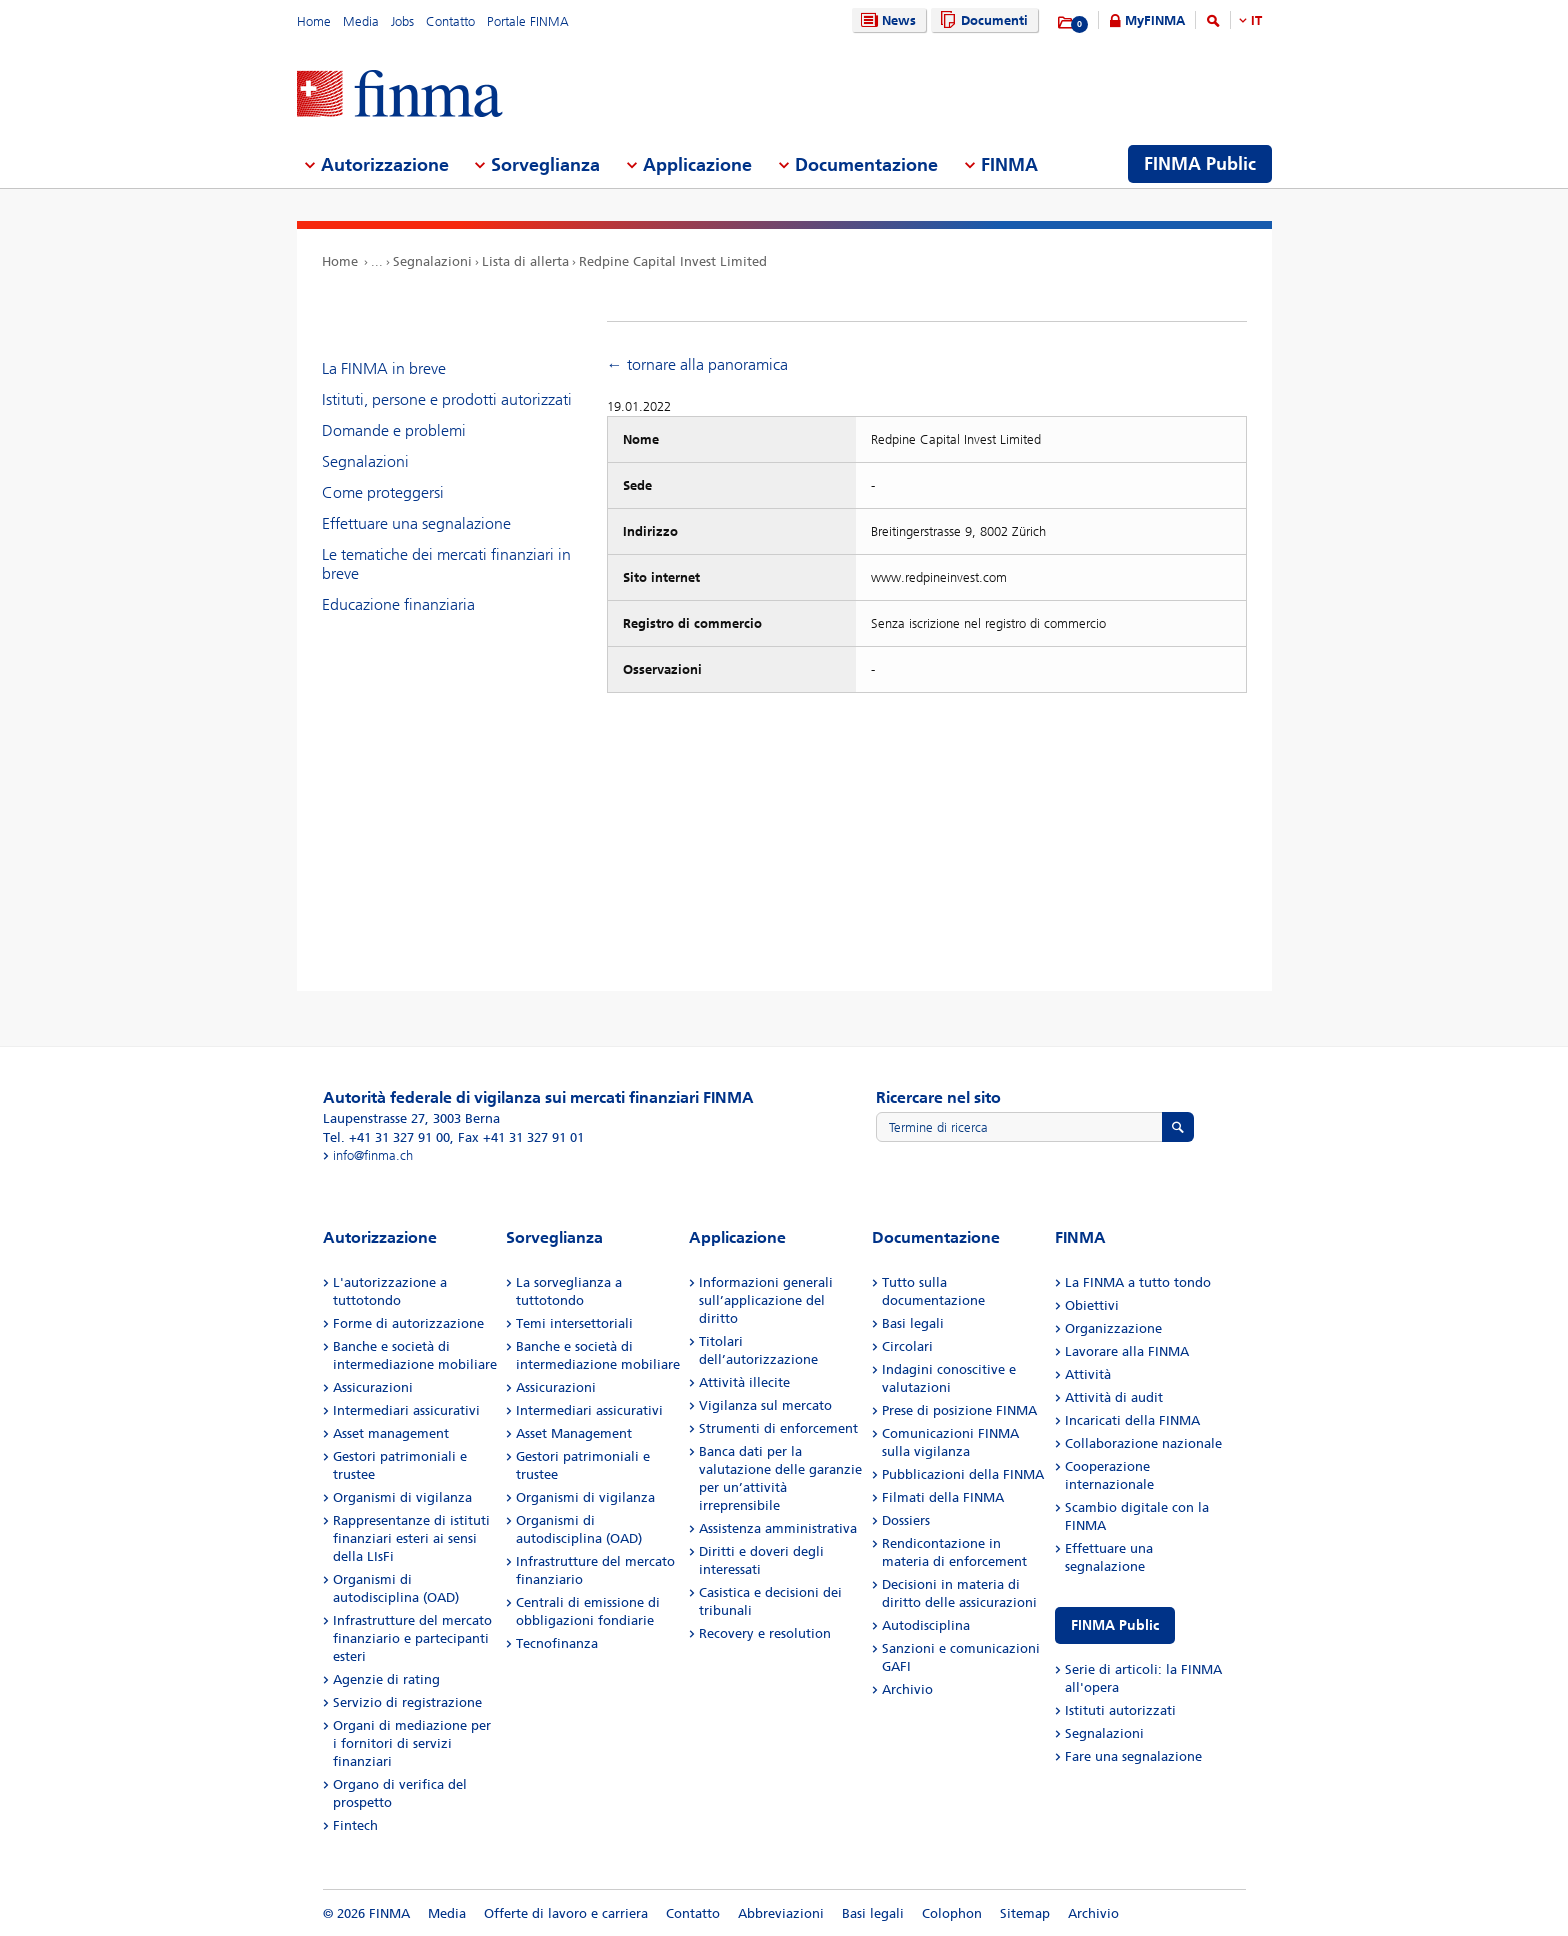  Describe the element at coordinates (574, 1433) in the screenshot. I see `Asset Management` at that location.